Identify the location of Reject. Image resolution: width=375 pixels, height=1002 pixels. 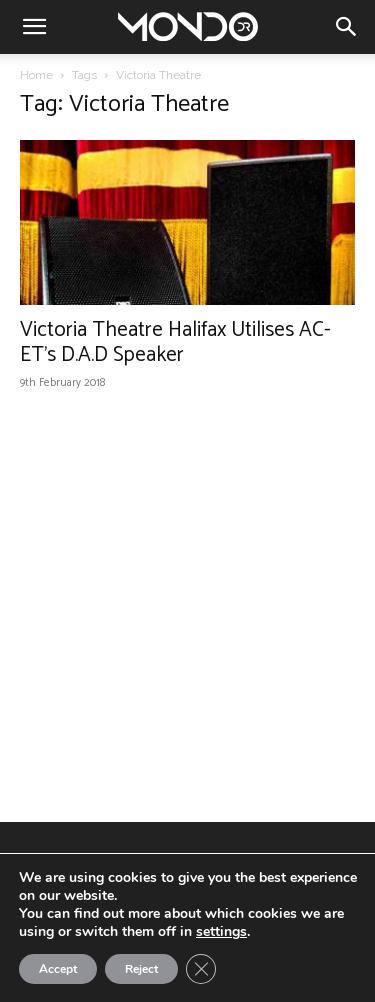
(141, 969).